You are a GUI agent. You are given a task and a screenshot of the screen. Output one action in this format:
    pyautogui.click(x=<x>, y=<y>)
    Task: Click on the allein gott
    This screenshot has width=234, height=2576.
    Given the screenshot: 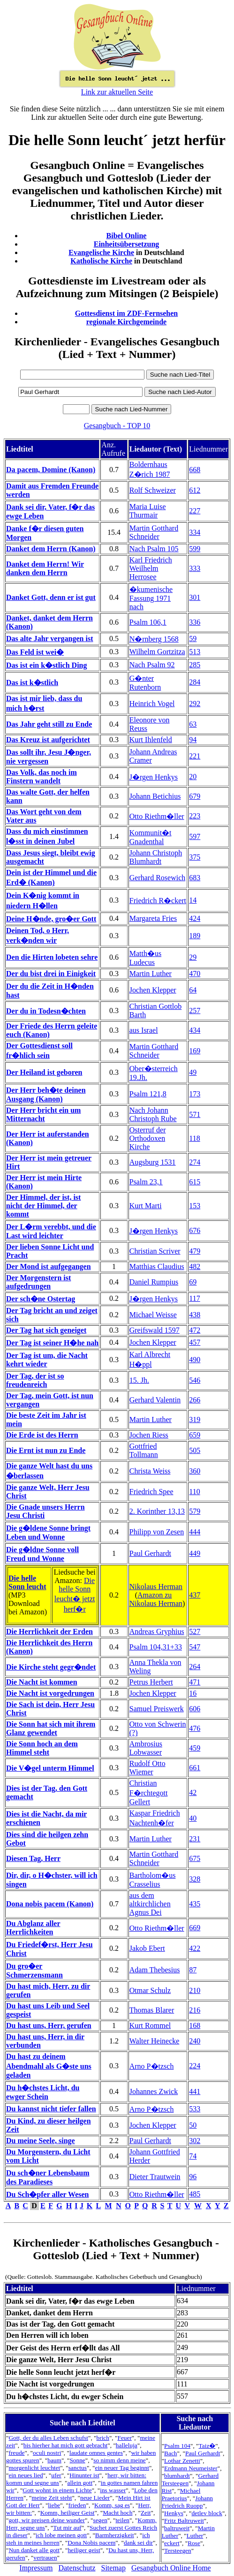 What is the action you would take?
    pyautogui.click(x=79, y=2482)
    